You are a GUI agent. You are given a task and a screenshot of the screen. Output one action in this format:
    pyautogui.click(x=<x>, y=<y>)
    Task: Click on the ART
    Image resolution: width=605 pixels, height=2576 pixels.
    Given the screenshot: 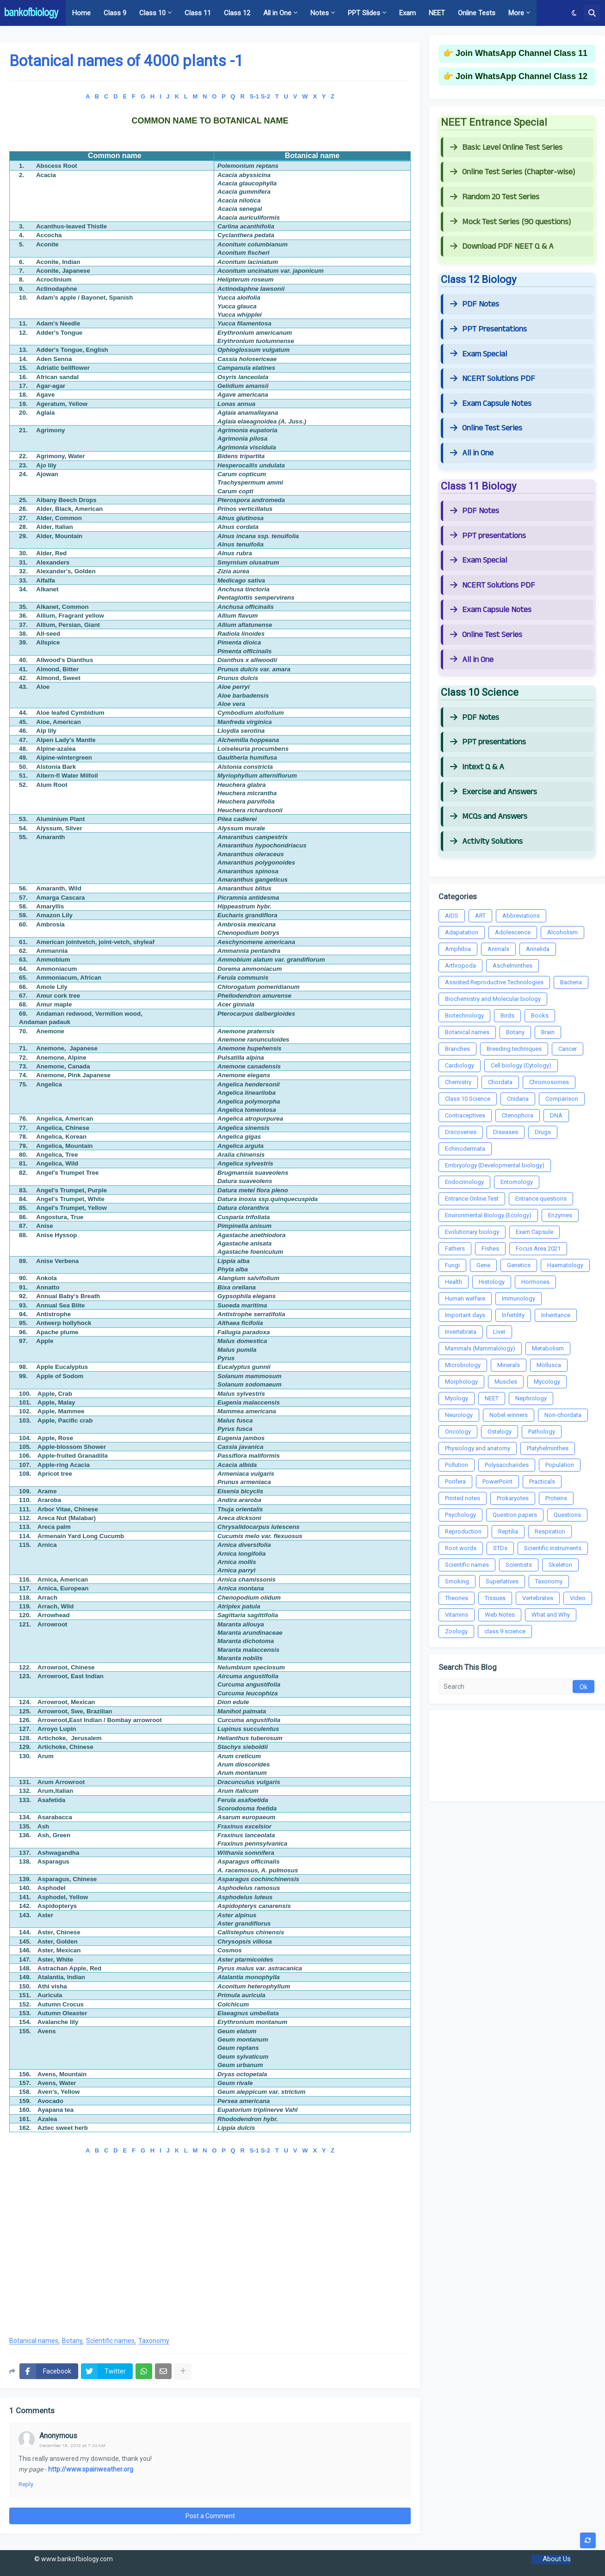 What is the action you would take?
    pyautogui.click(x=480, y=915)
    